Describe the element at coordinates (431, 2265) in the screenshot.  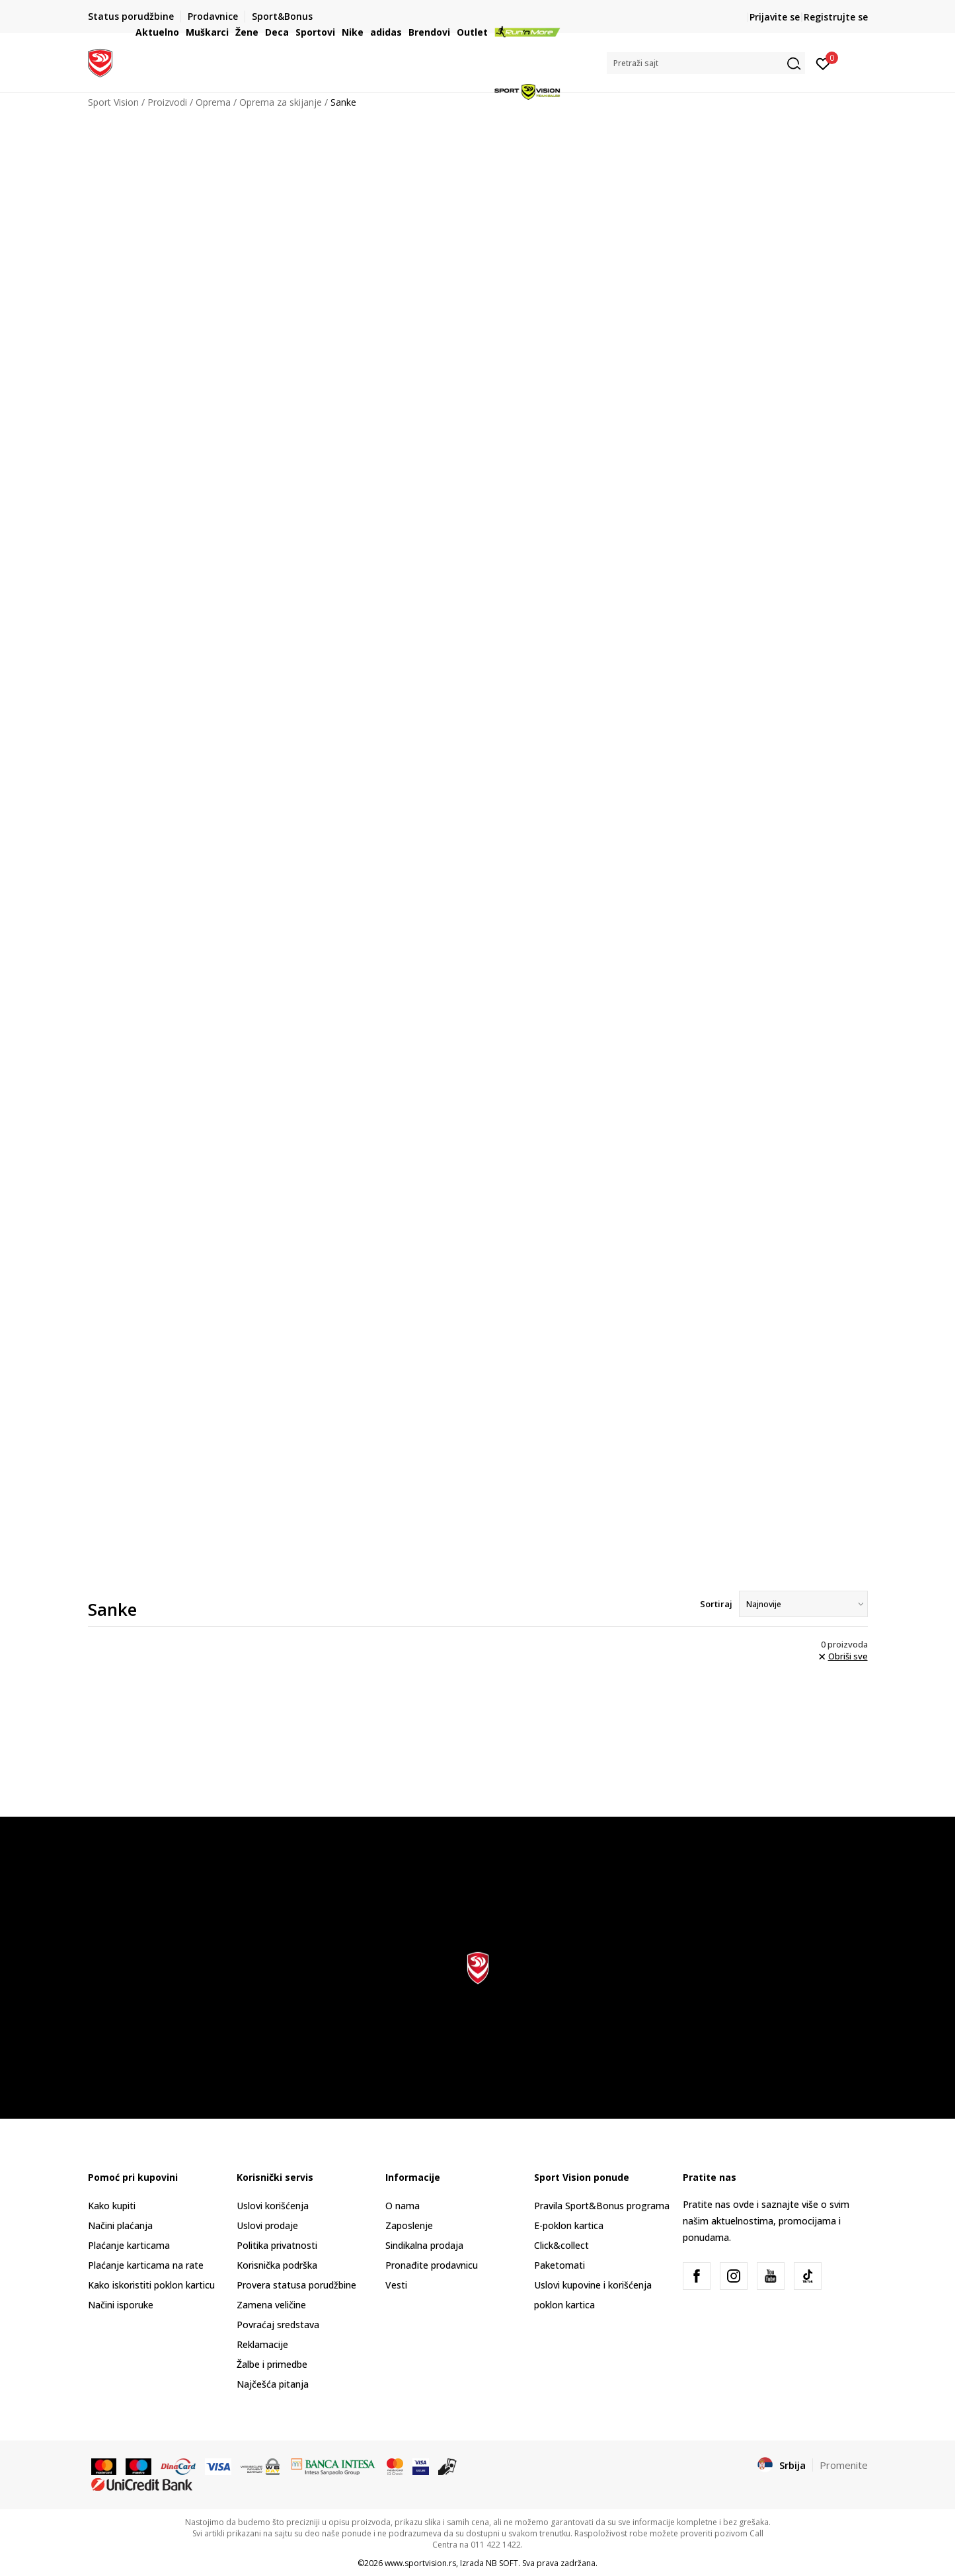
I see `Pronađite prodavnicu` at that location.